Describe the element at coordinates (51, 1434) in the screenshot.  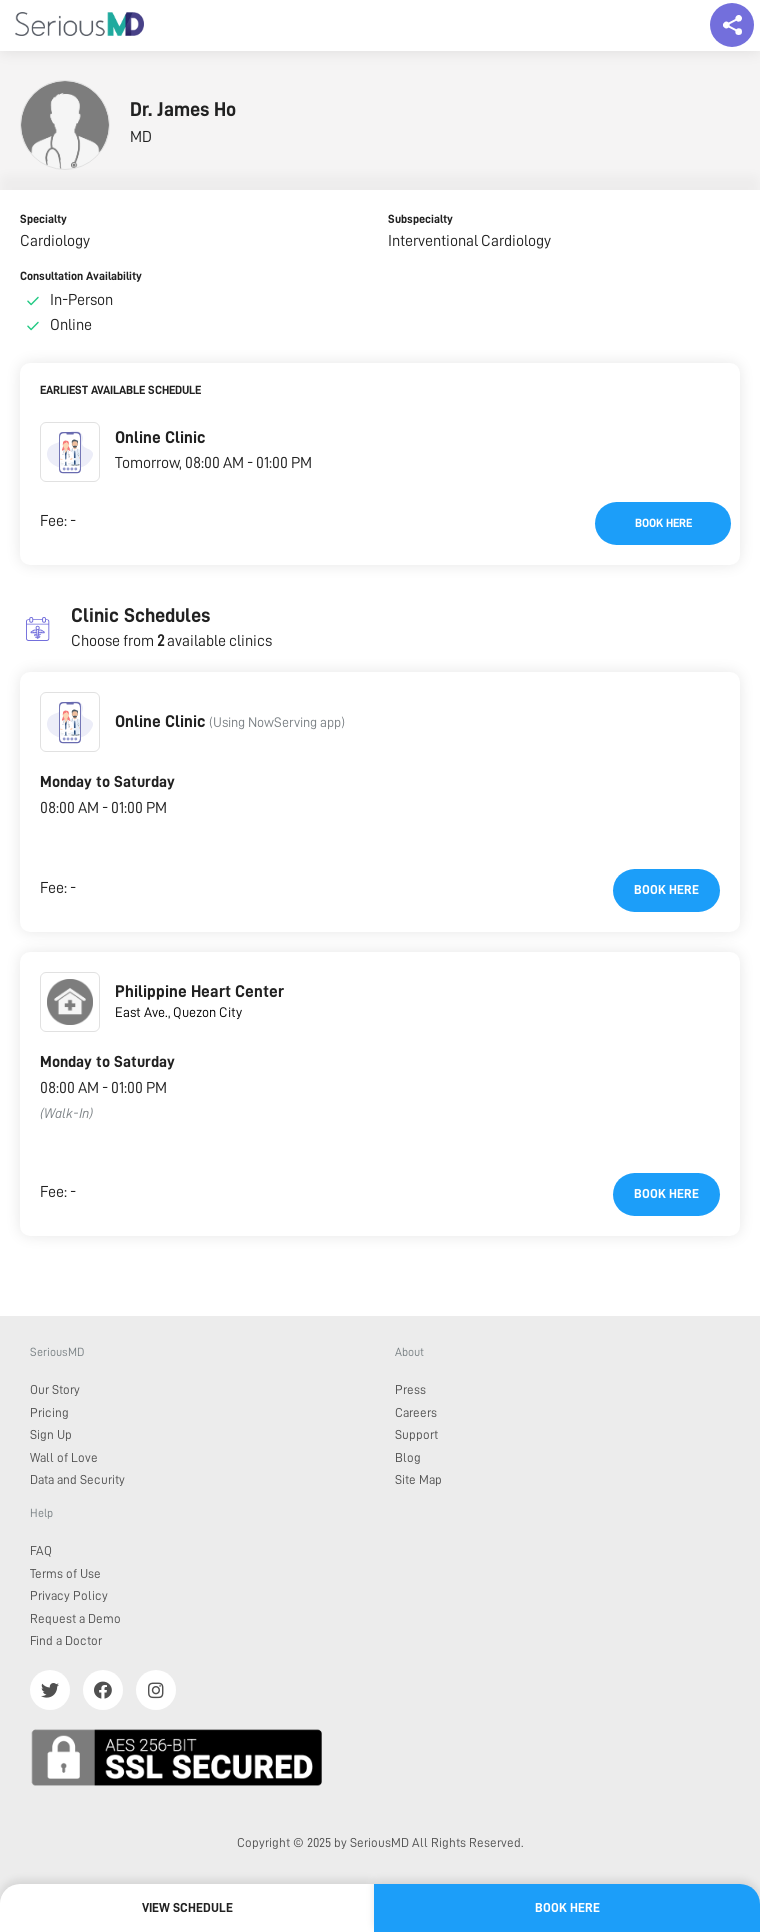
I see `Sign Up` at that location.